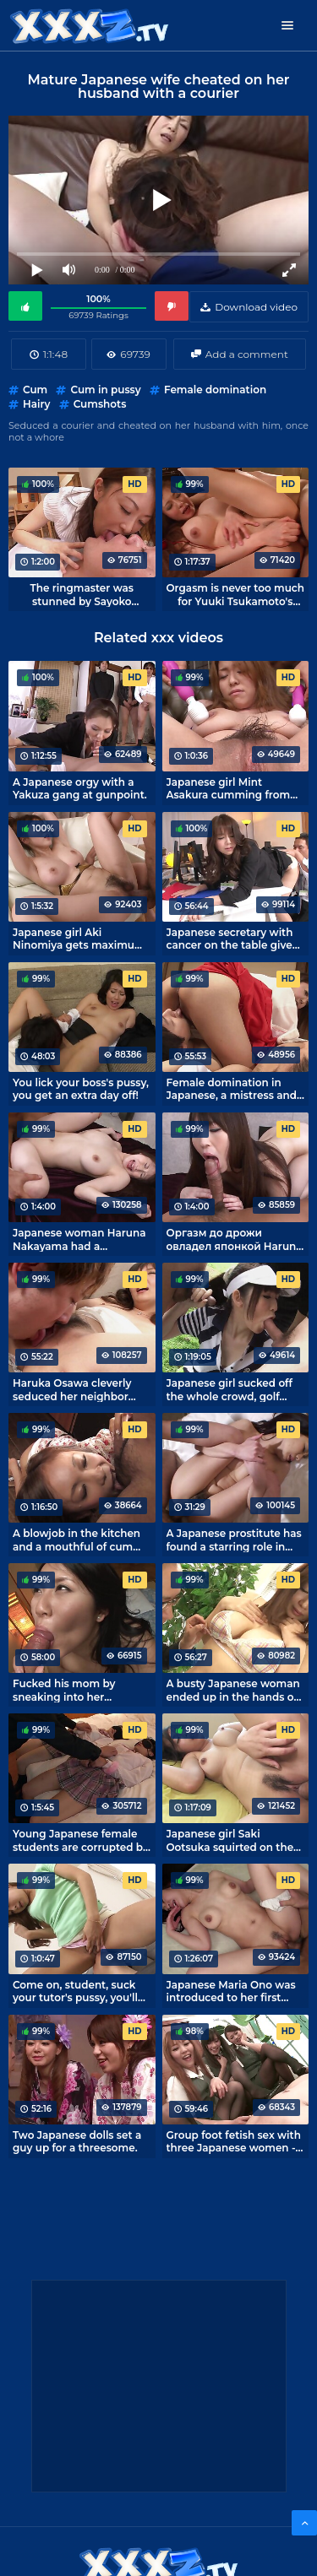 This screenshot has width=317, height=2576. I want to click on Orgasm is never too much for Yuuki Tsukamoto's nymphomaniac wife., so click(235, 594).